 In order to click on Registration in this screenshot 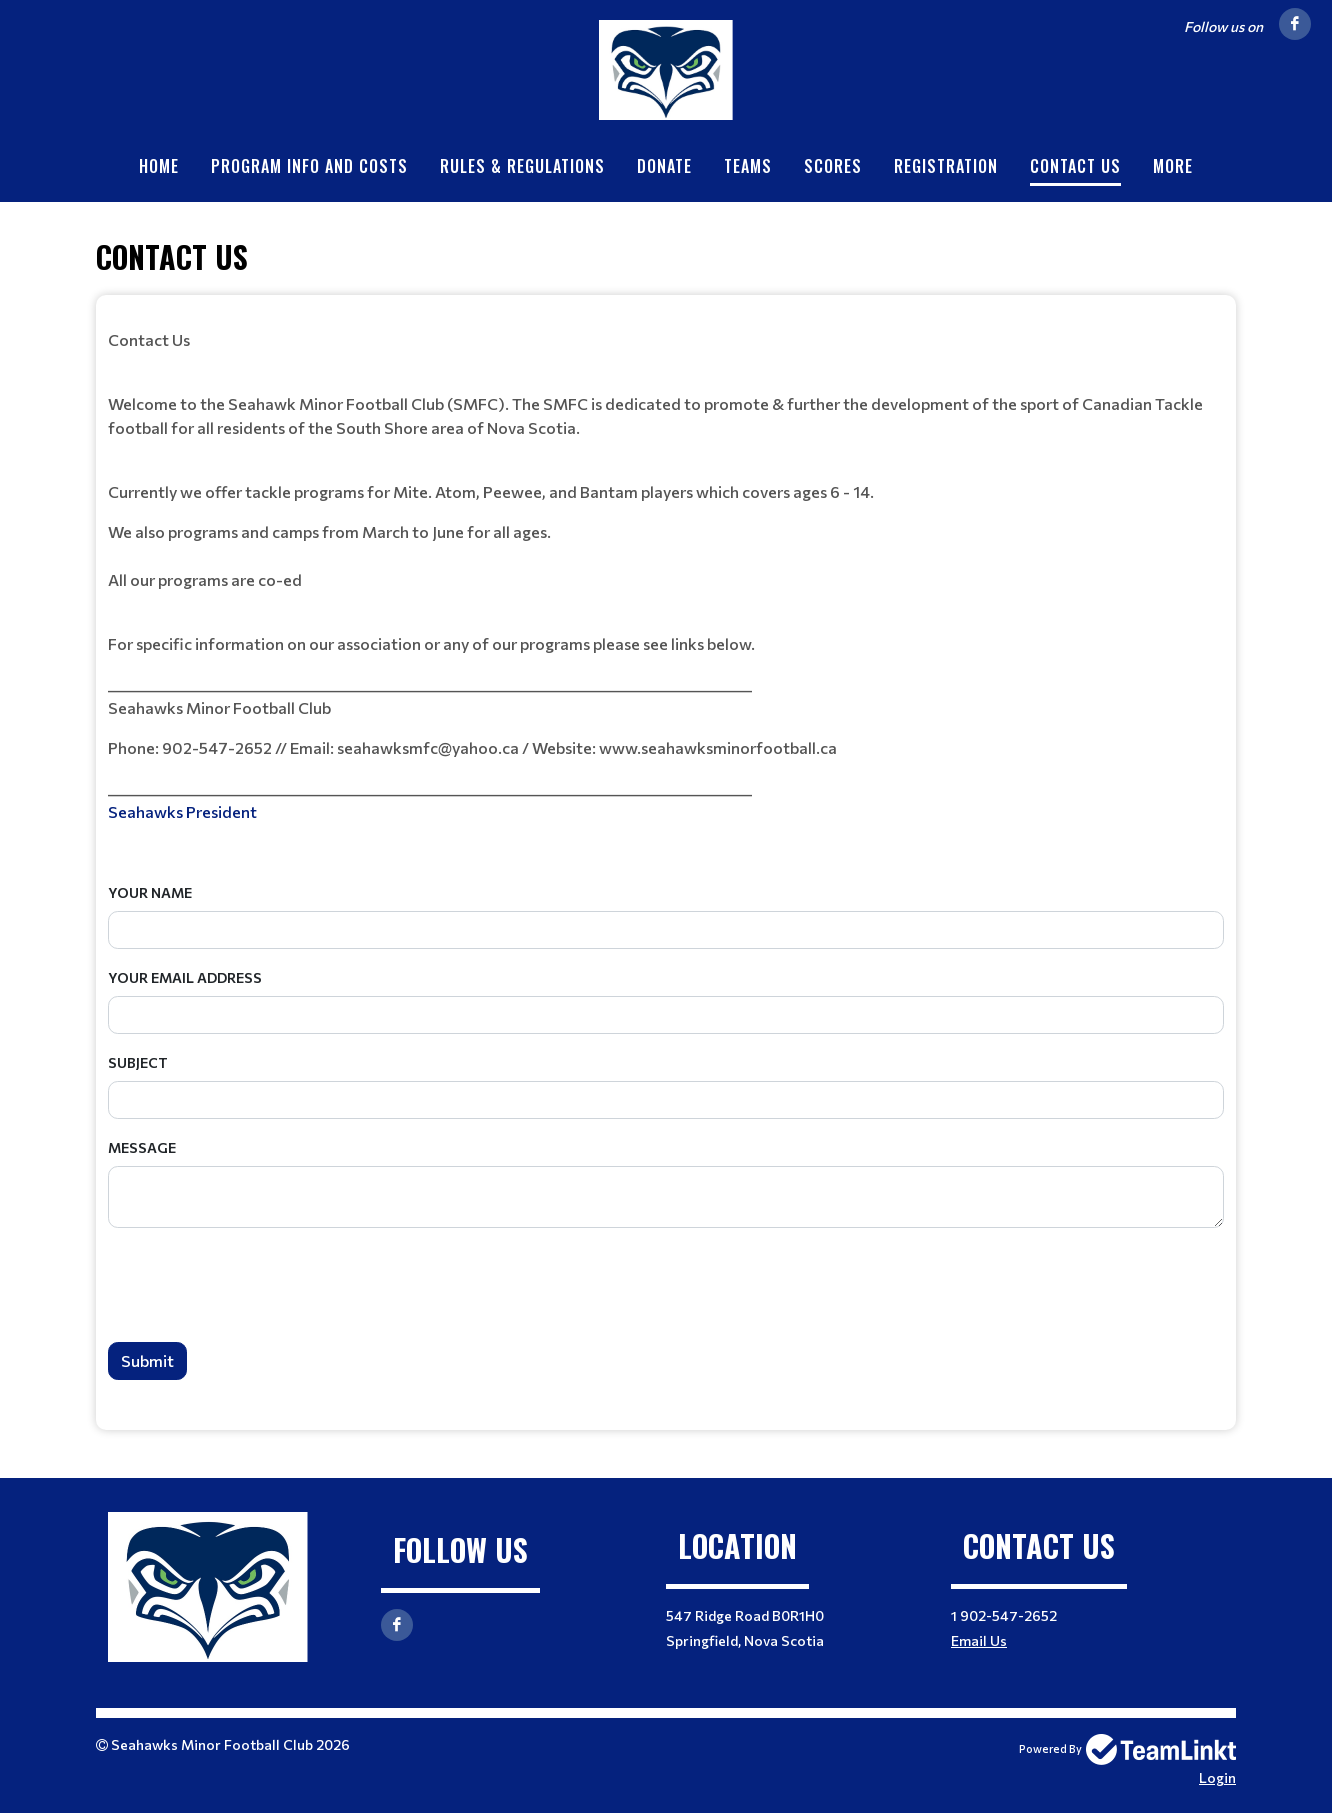, I will do `click(946, 166)`.